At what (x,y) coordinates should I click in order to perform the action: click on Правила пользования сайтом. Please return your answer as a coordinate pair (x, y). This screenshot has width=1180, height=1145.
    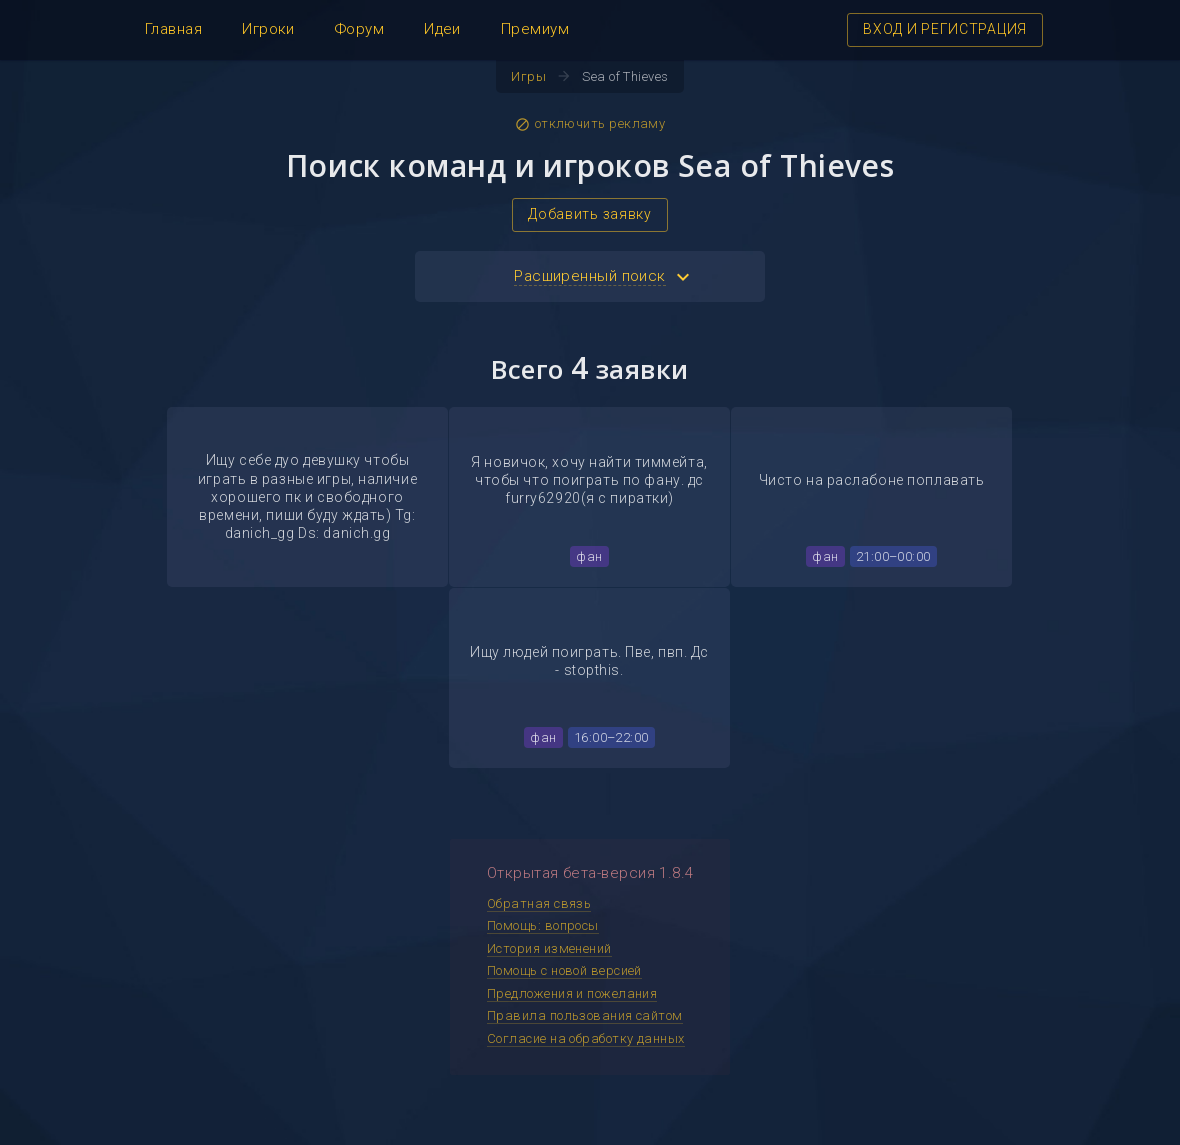
    Looking at the image, I should click on (585, 1015).